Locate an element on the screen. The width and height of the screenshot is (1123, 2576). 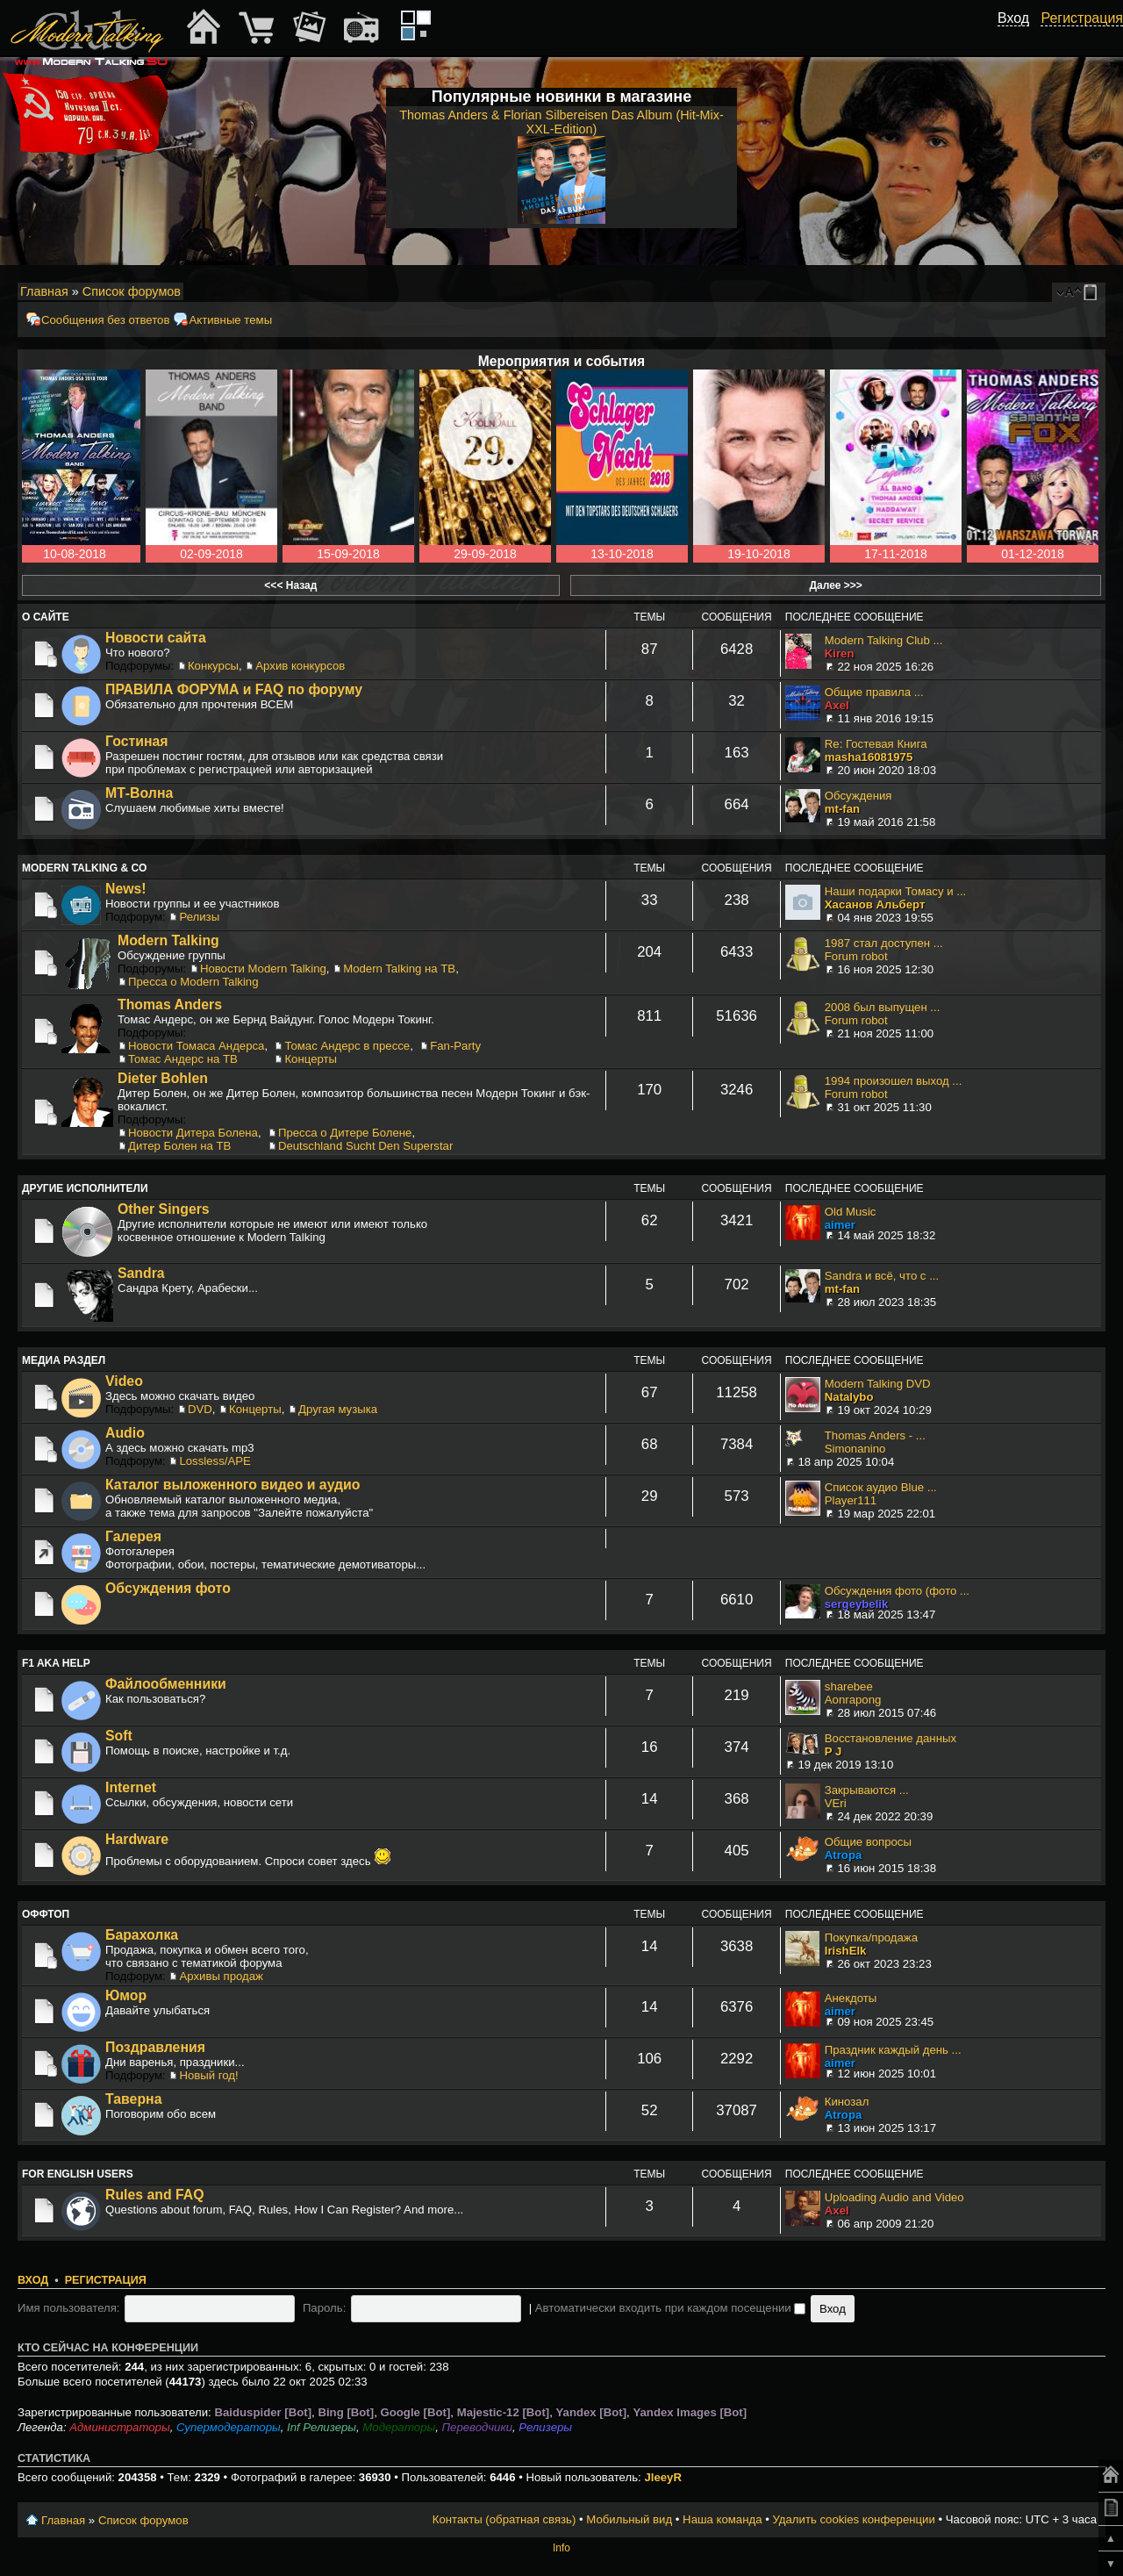
Aonrapong is located at coordinates (853, 1699).